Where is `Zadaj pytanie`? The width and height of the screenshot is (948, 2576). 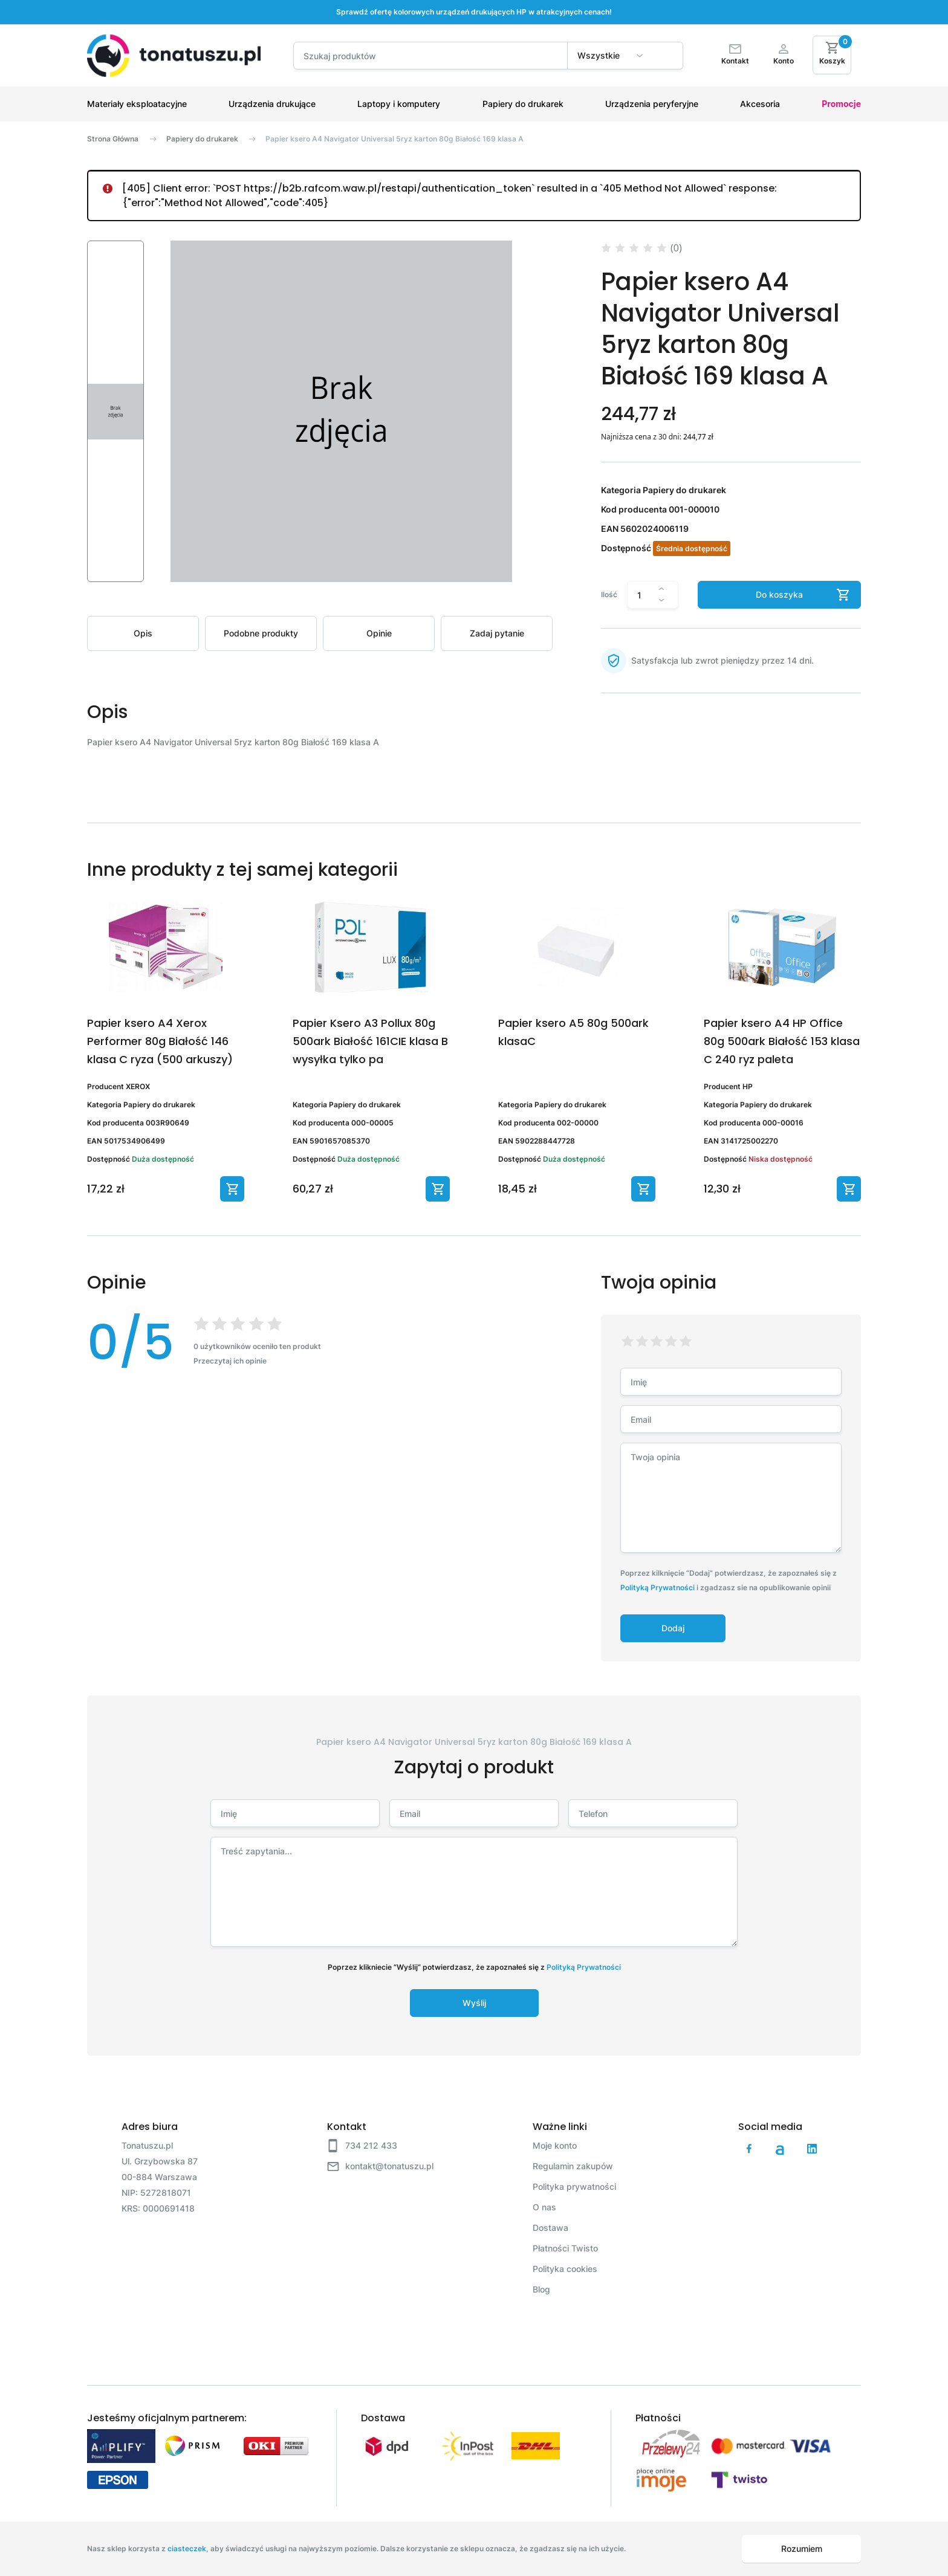 Zadaj pytanie is located at coordinates (497, 633).